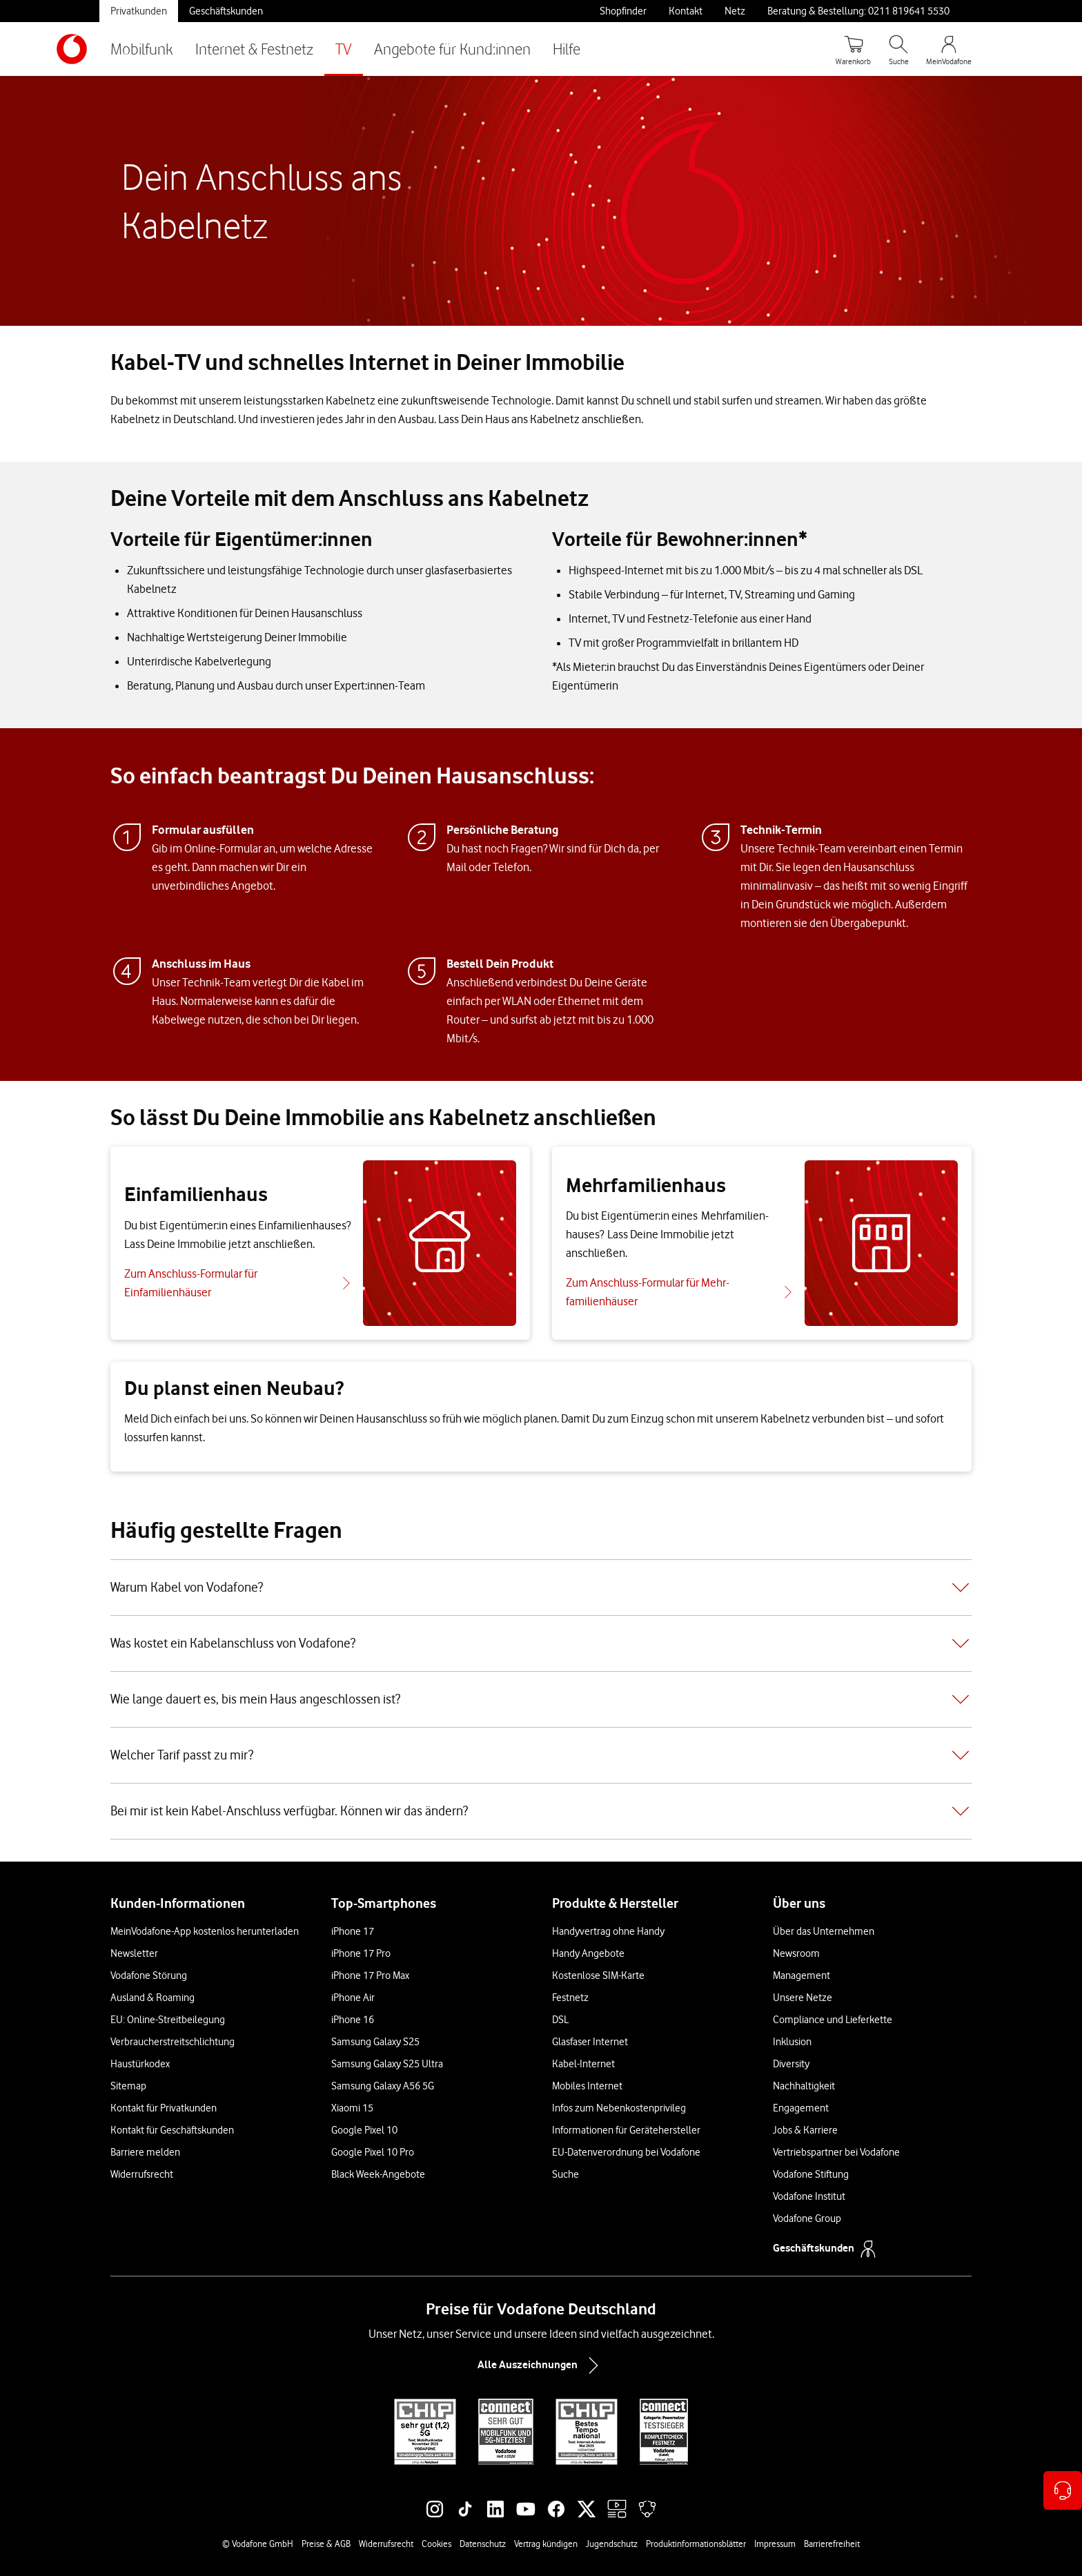  Describe the element at coordinates (802, 1997) in the screenshot. I see `Unsere Netze` at that location.